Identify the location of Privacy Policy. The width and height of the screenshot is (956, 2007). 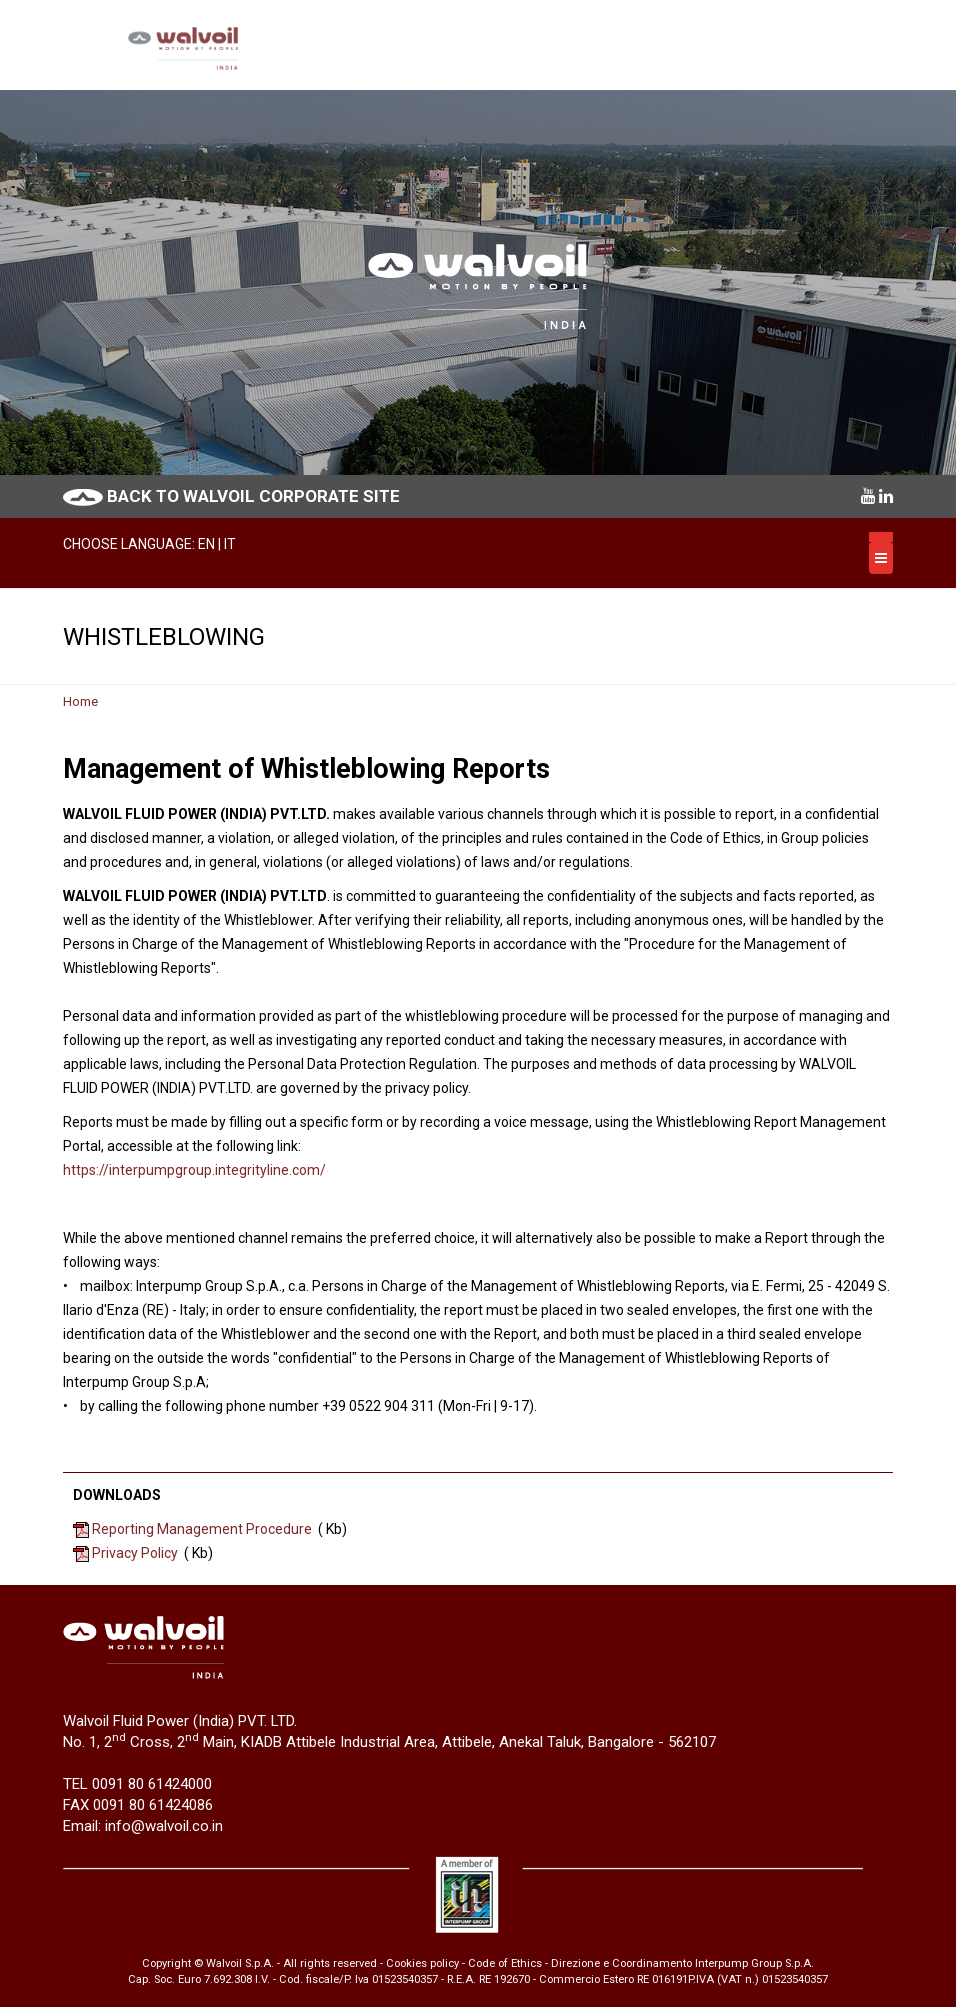
(135, 1553).